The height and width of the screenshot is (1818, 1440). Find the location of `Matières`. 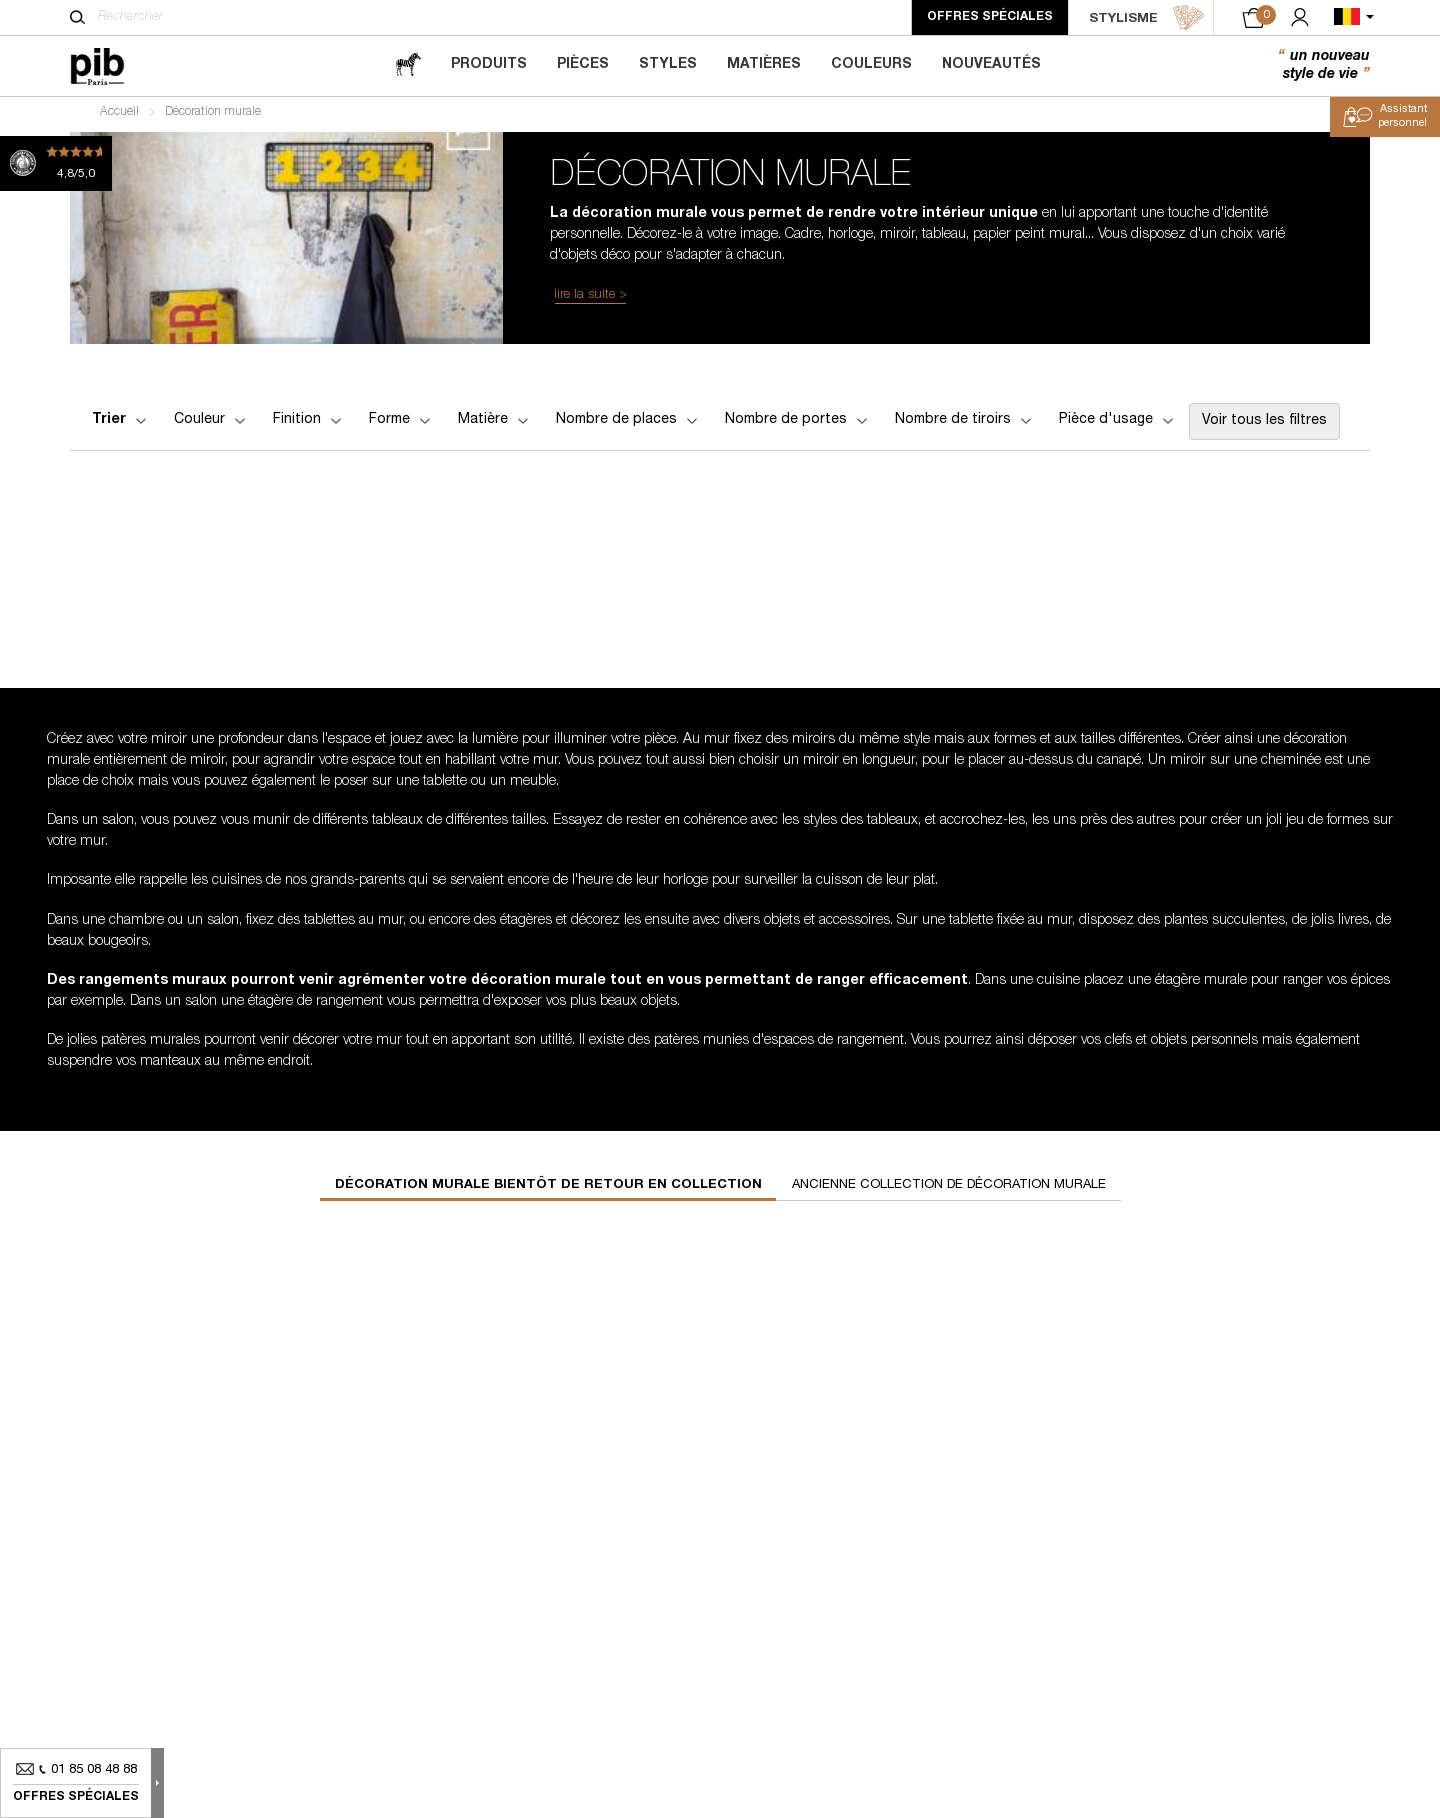

Matières is located at coordinates (764, 65).